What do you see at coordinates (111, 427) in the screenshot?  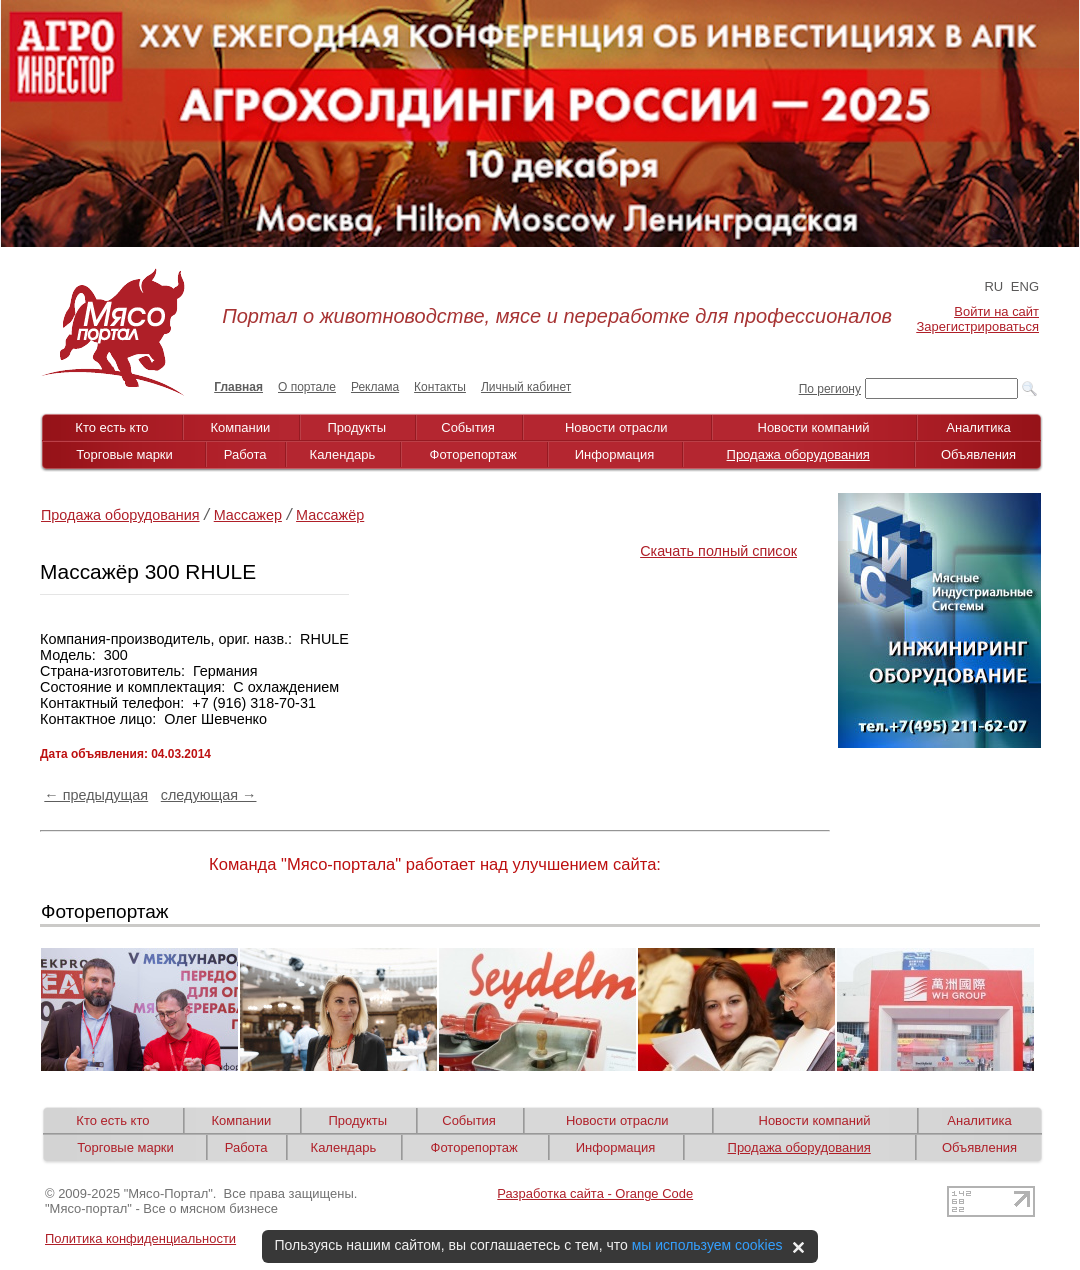 I see `Кто есть кто` at bounding box center [111, 427].